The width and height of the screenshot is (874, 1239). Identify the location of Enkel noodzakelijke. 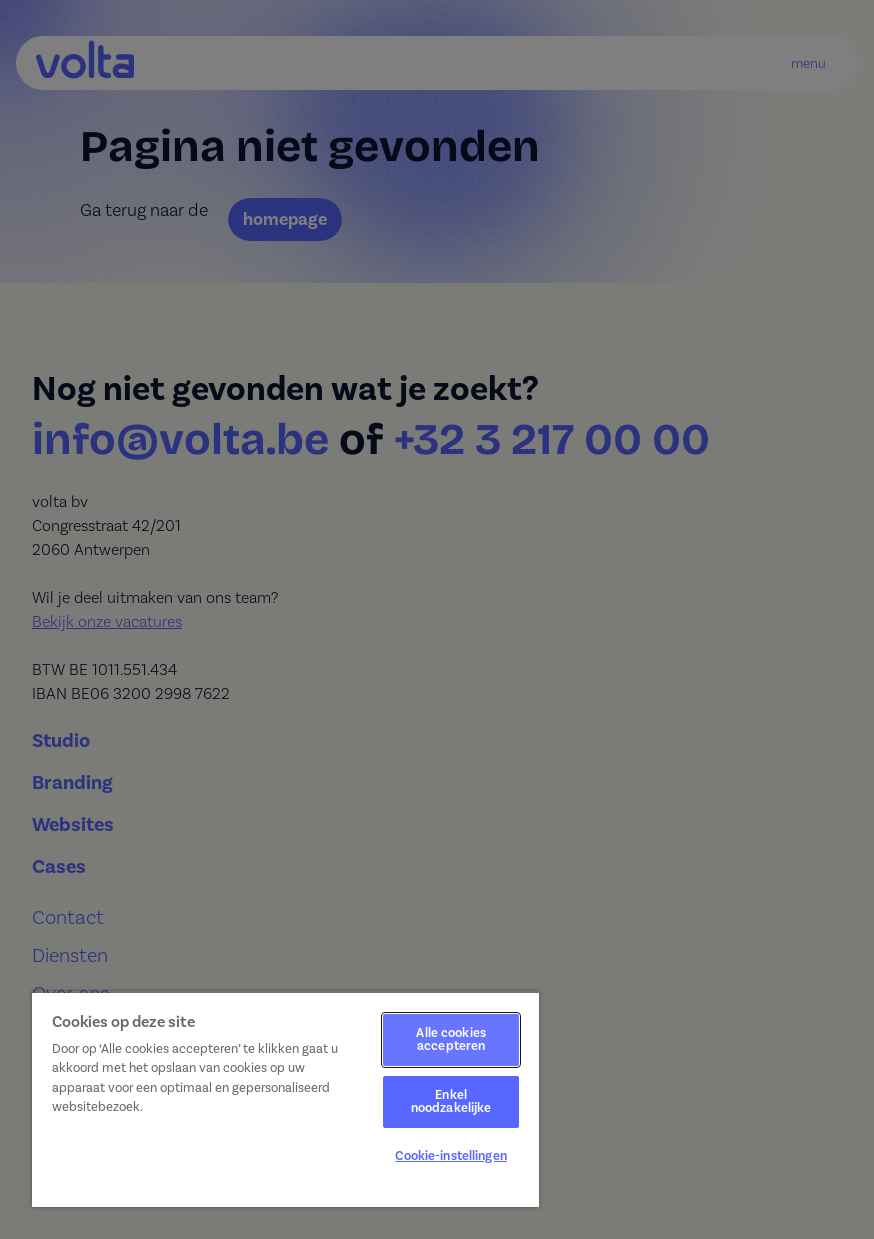
(451, 1101).